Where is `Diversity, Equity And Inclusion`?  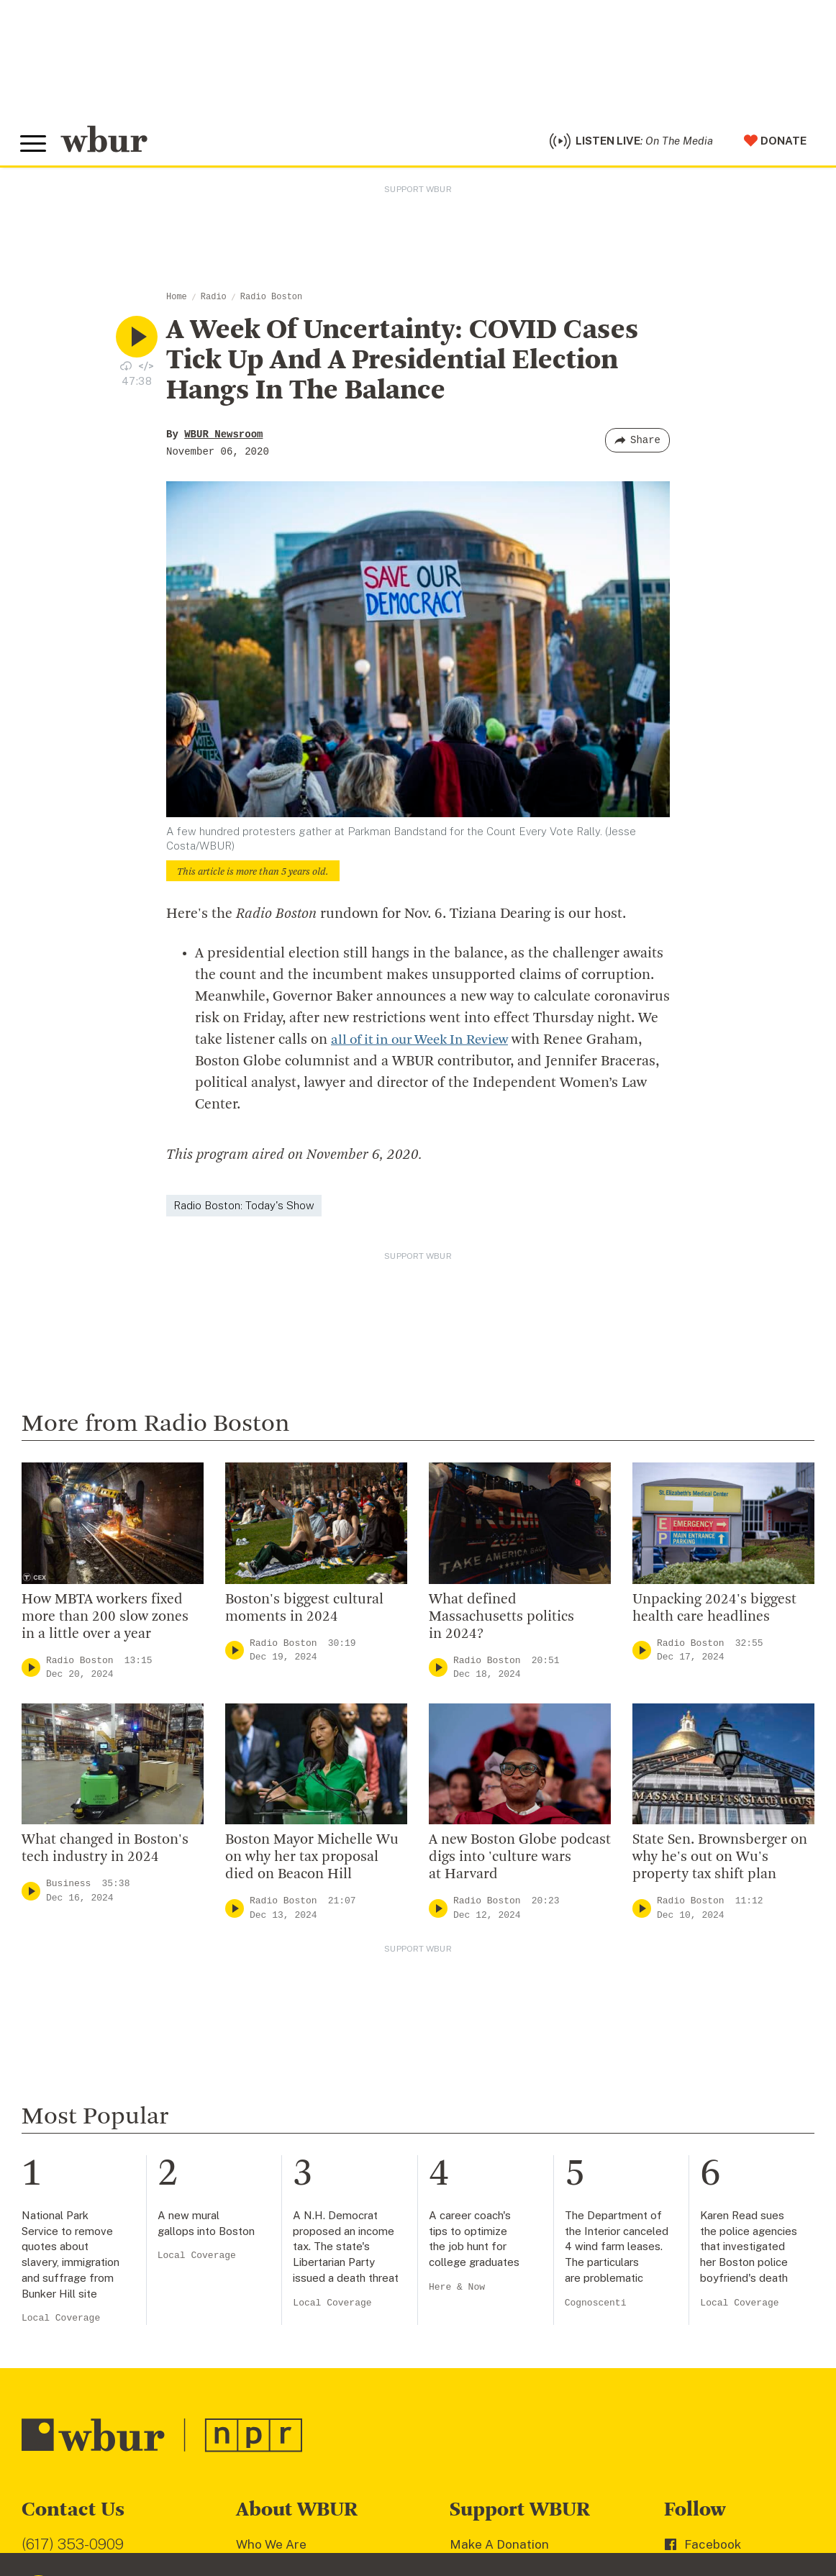
Diversity, Equity And Inclusion is located at coordinates (323, 2278).